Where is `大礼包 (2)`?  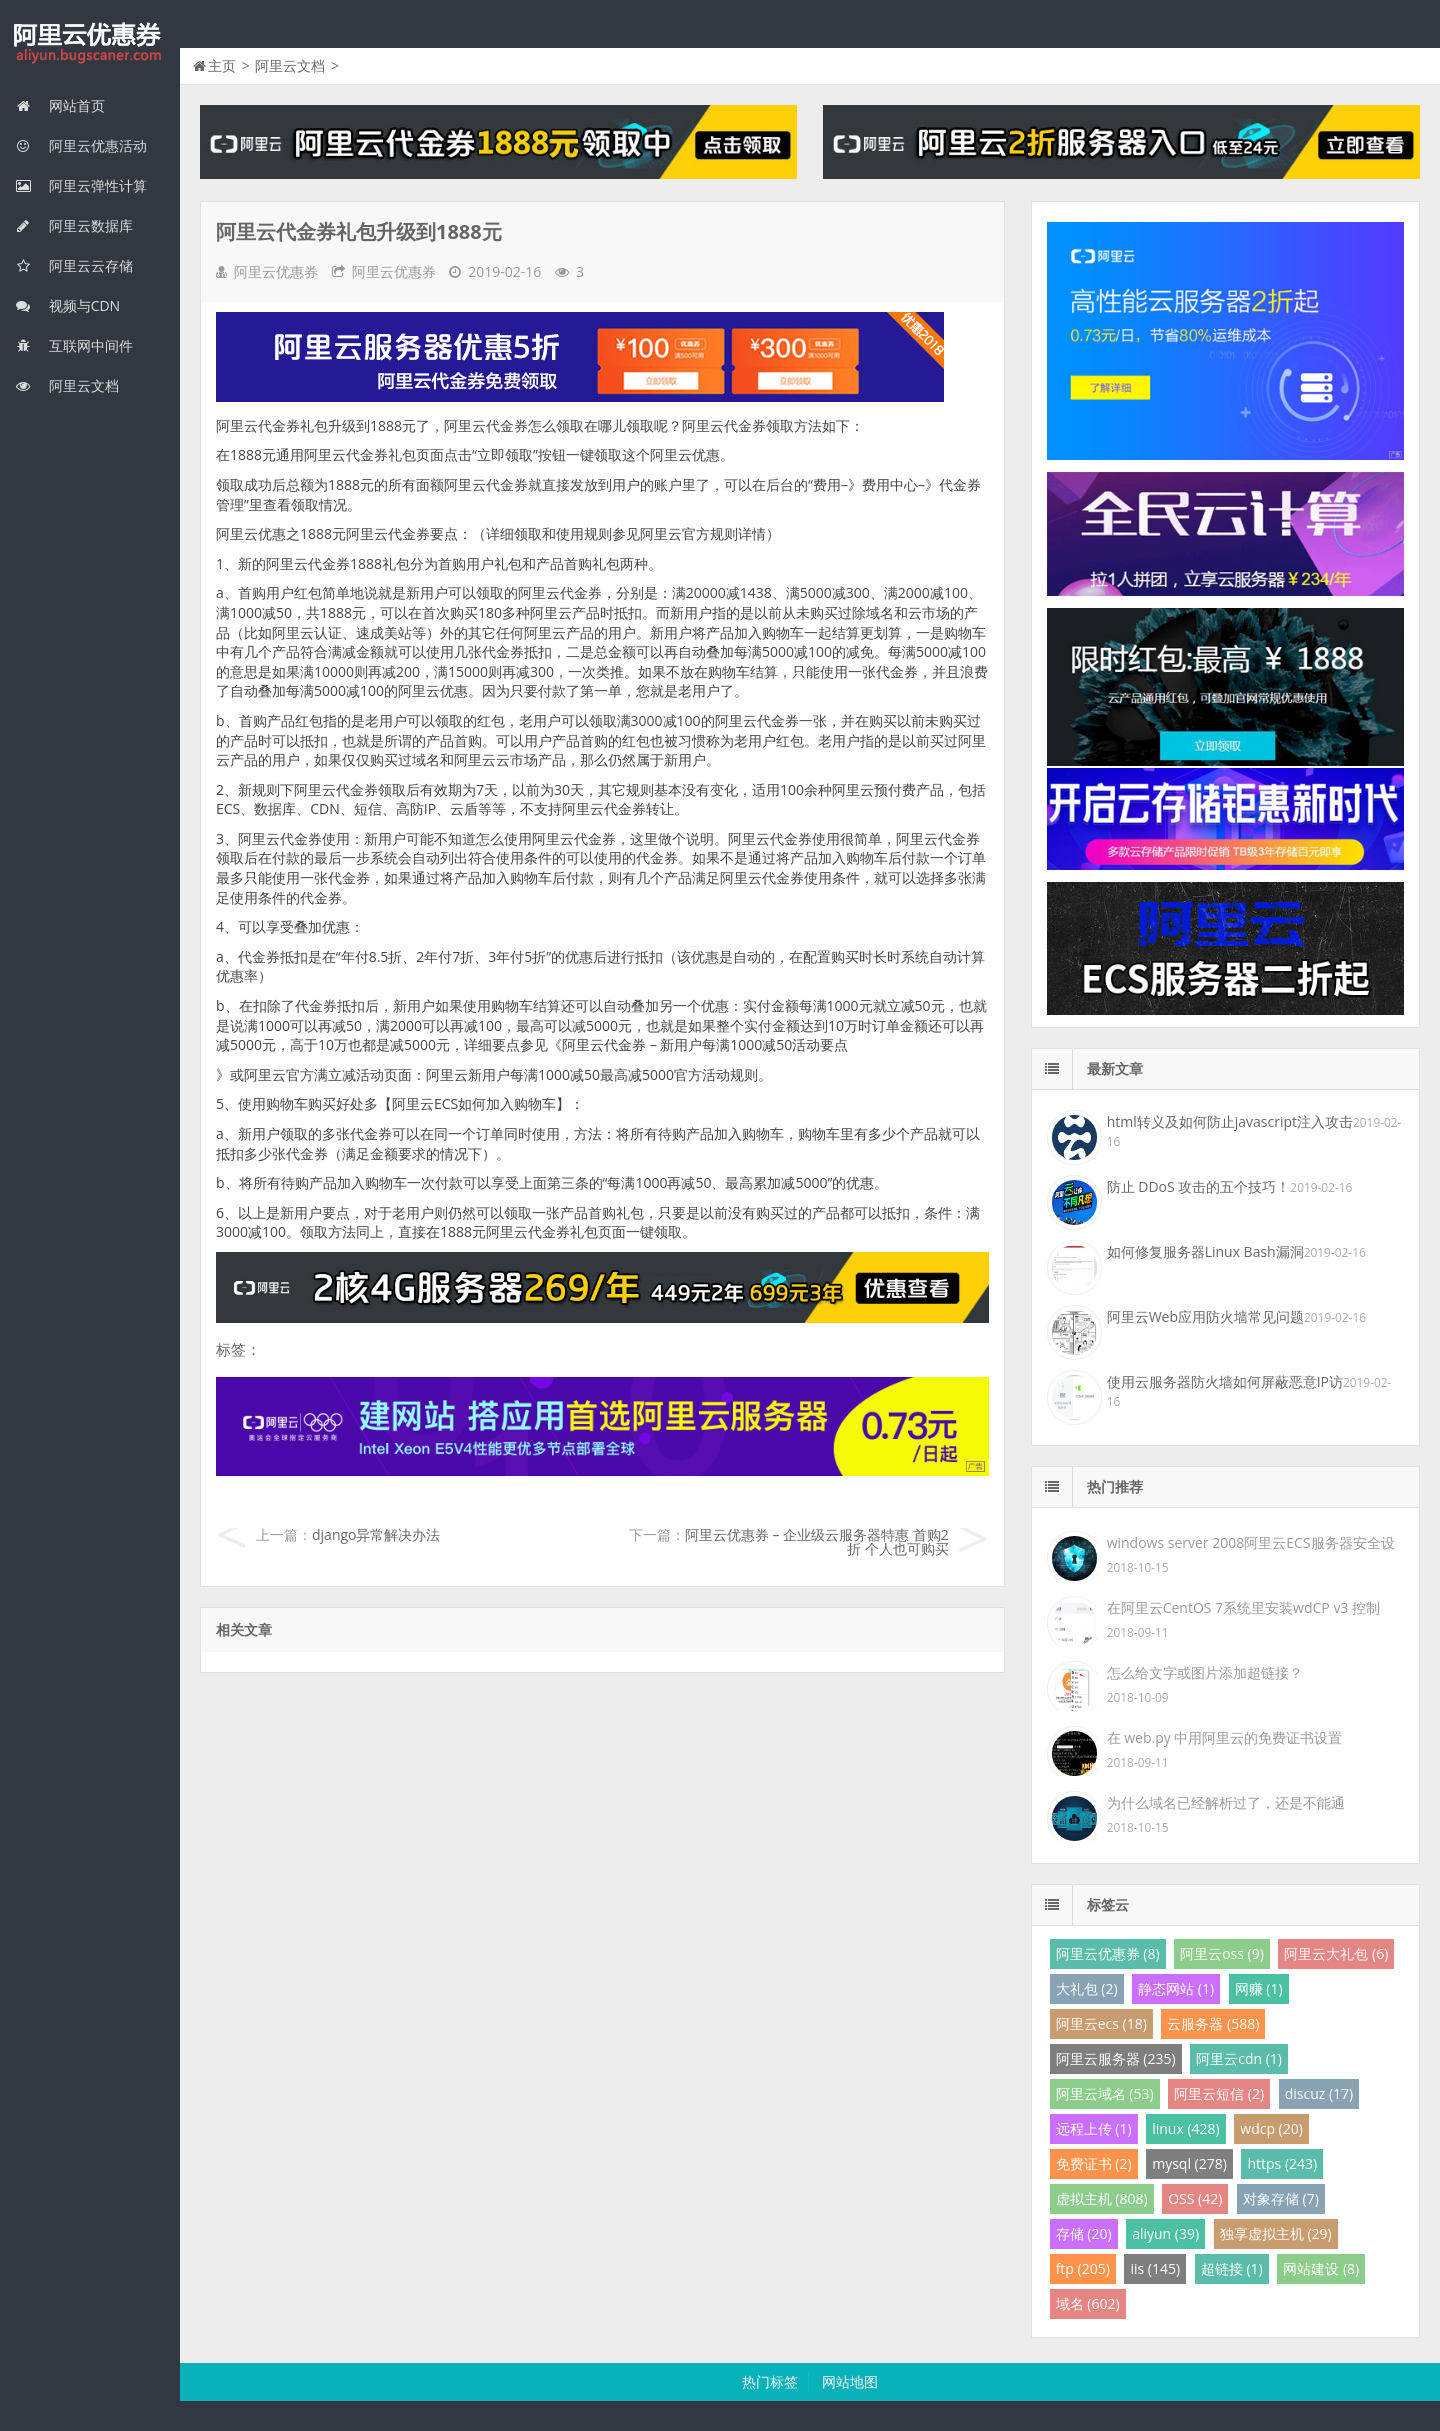
大礼包 (2) is located at coordinates (1087, 1988).